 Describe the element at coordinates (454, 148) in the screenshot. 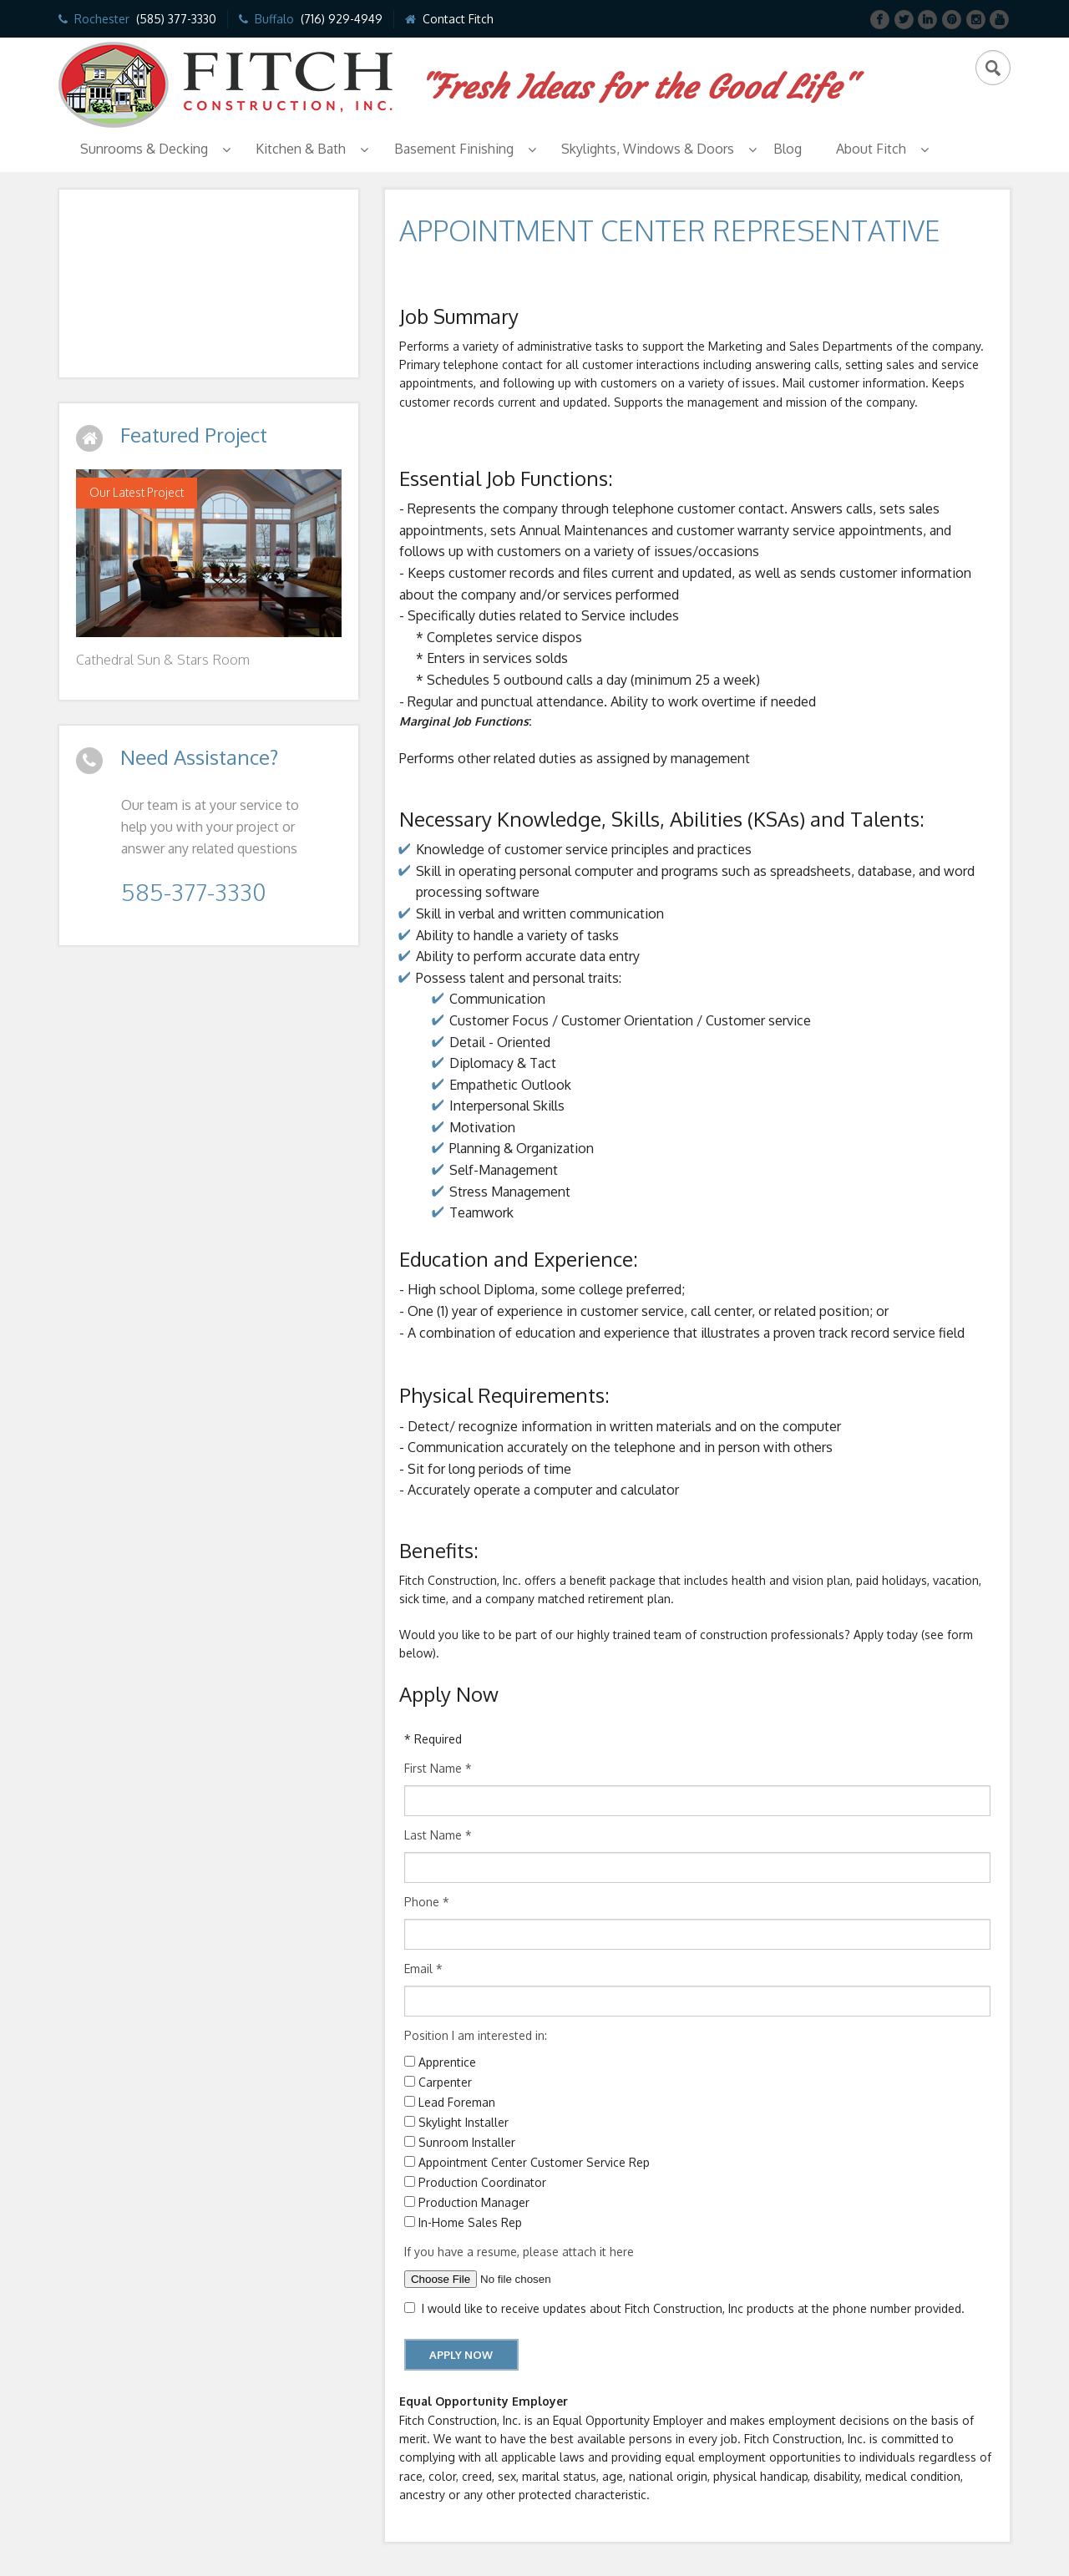

I see `Basement Finishing` at that location.